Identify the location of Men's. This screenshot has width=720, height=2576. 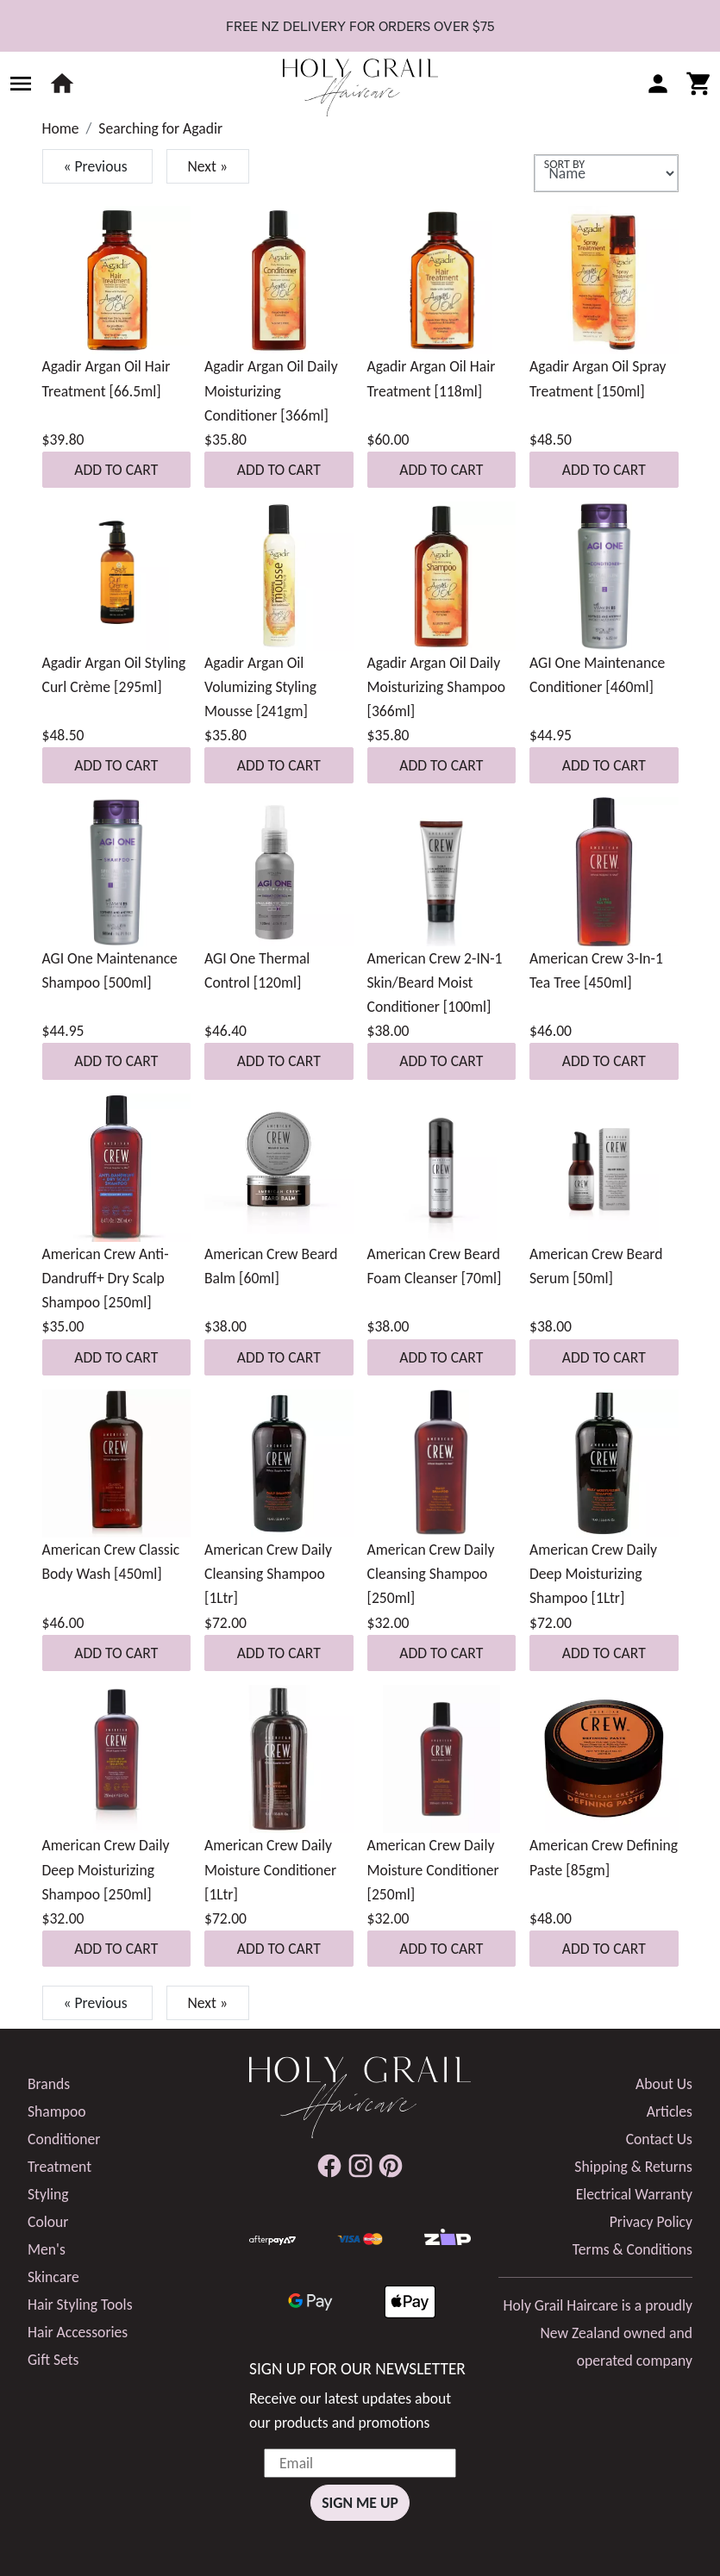
(47, 2249).